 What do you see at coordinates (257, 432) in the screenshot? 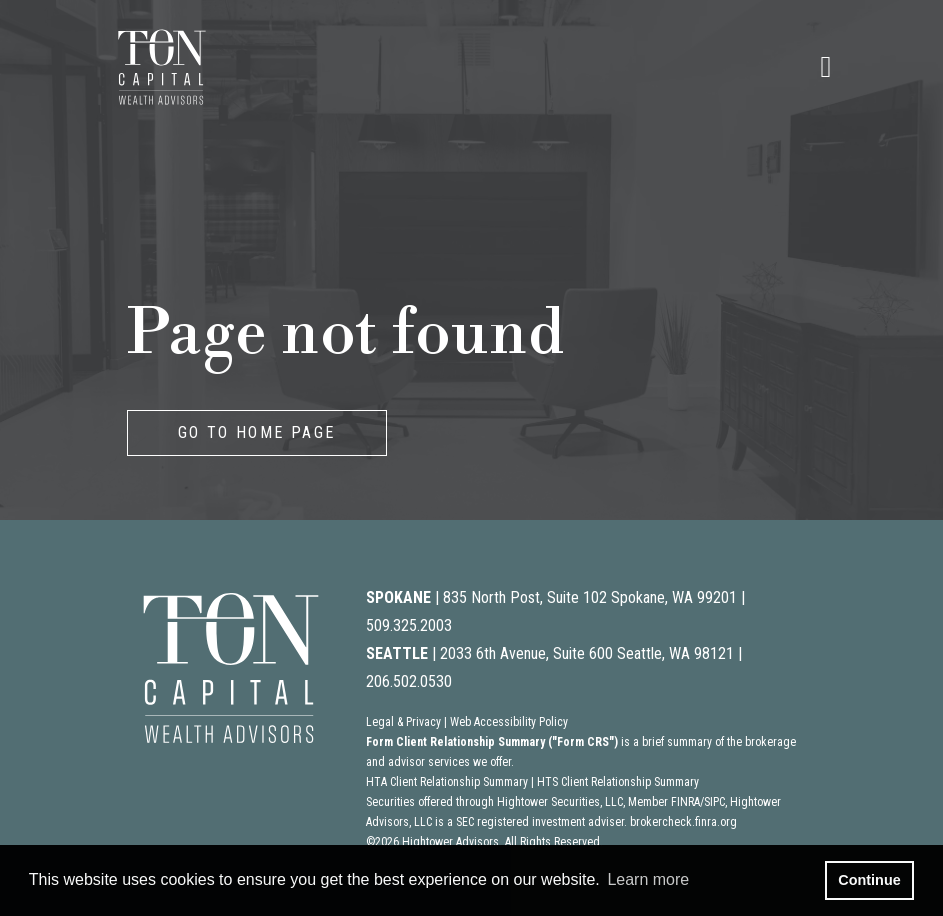
I see `GO TO HOME PAGE` at bounding box center [257, 432].